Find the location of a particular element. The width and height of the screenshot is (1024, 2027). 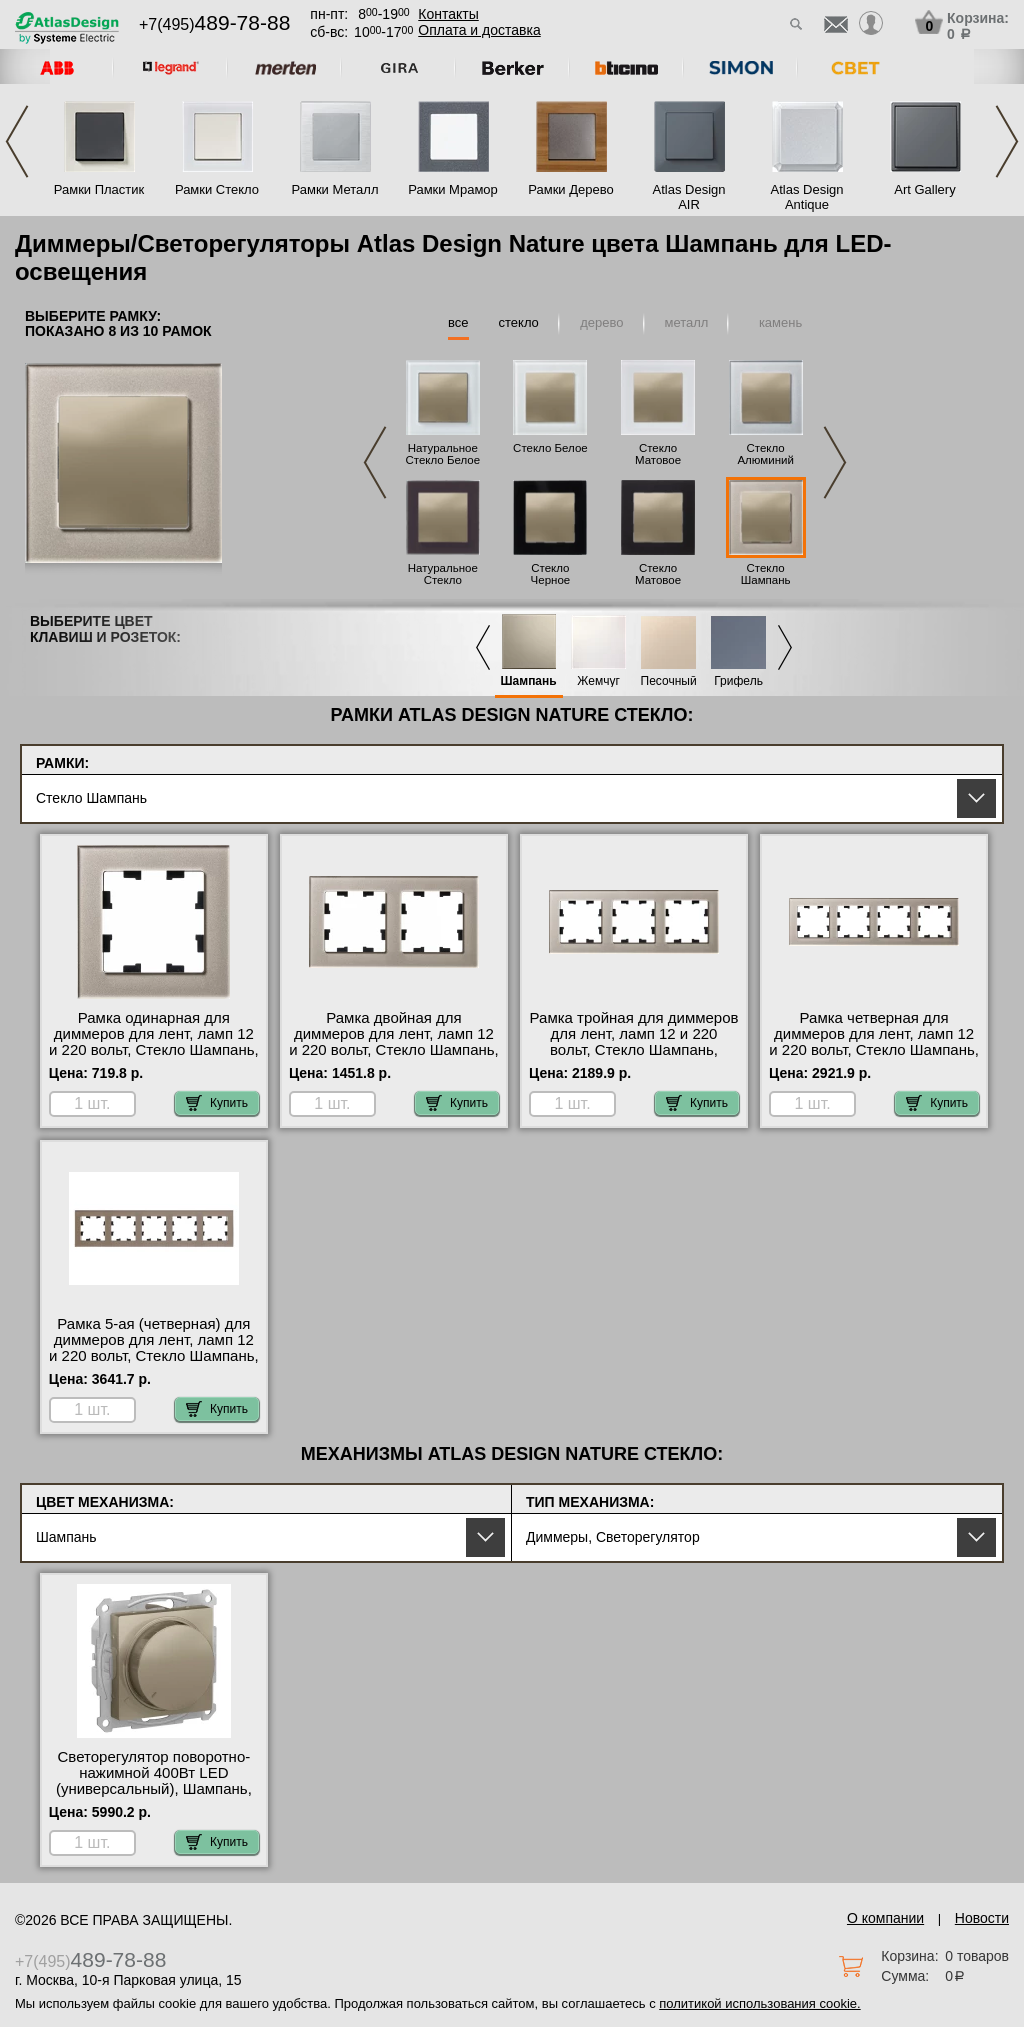

Previous is located at coordinates (17, 141).